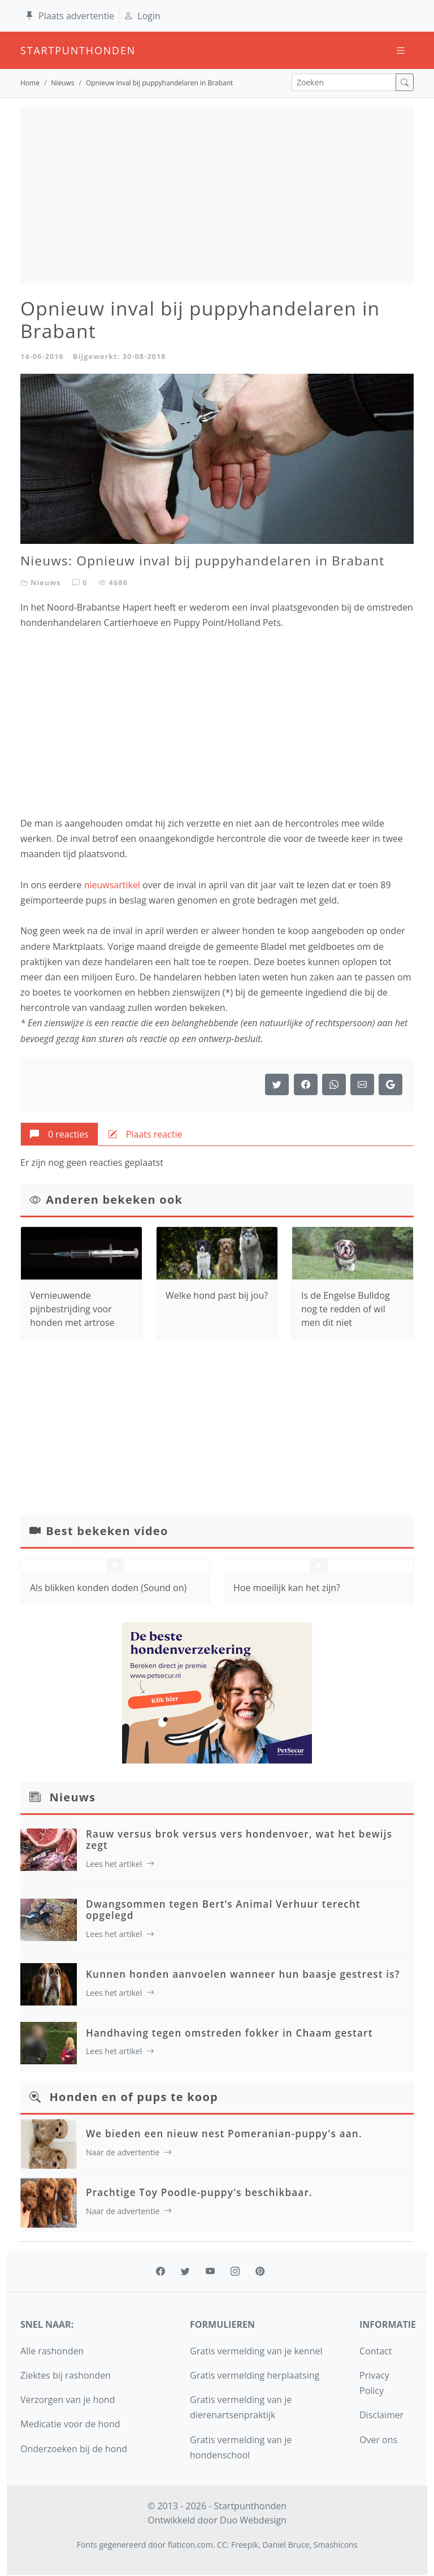 The height and width of the screenshot is (2576, 434). I want to click on Is de Engelse Bulldog nog te redden of wil men dit niet, so click(345, 1309).